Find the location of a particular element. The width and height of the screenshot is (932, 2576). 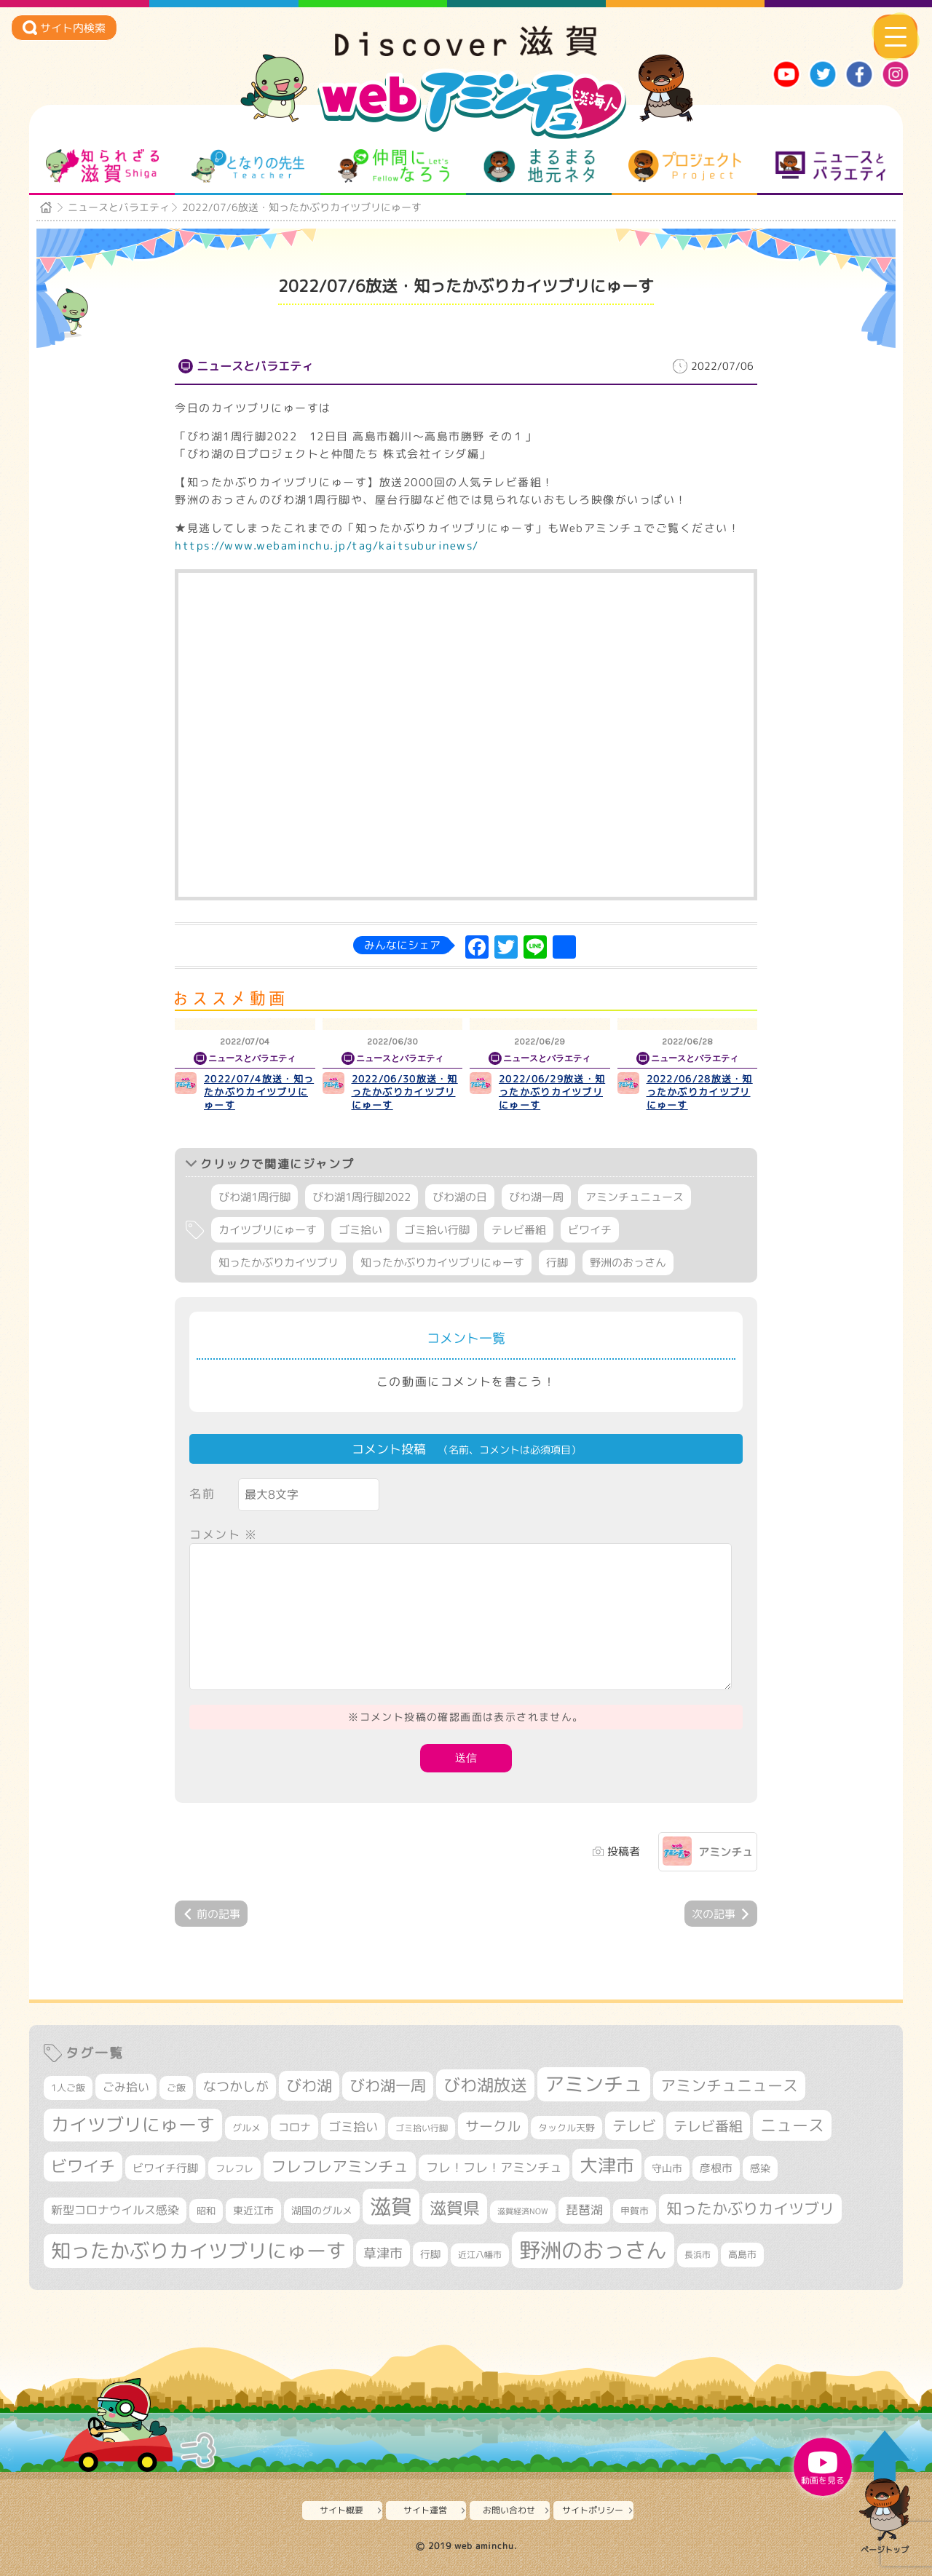

野洲のおっさん [野洲のおっさん (1,616個の項目)] is located at coordinates (593, 2249).